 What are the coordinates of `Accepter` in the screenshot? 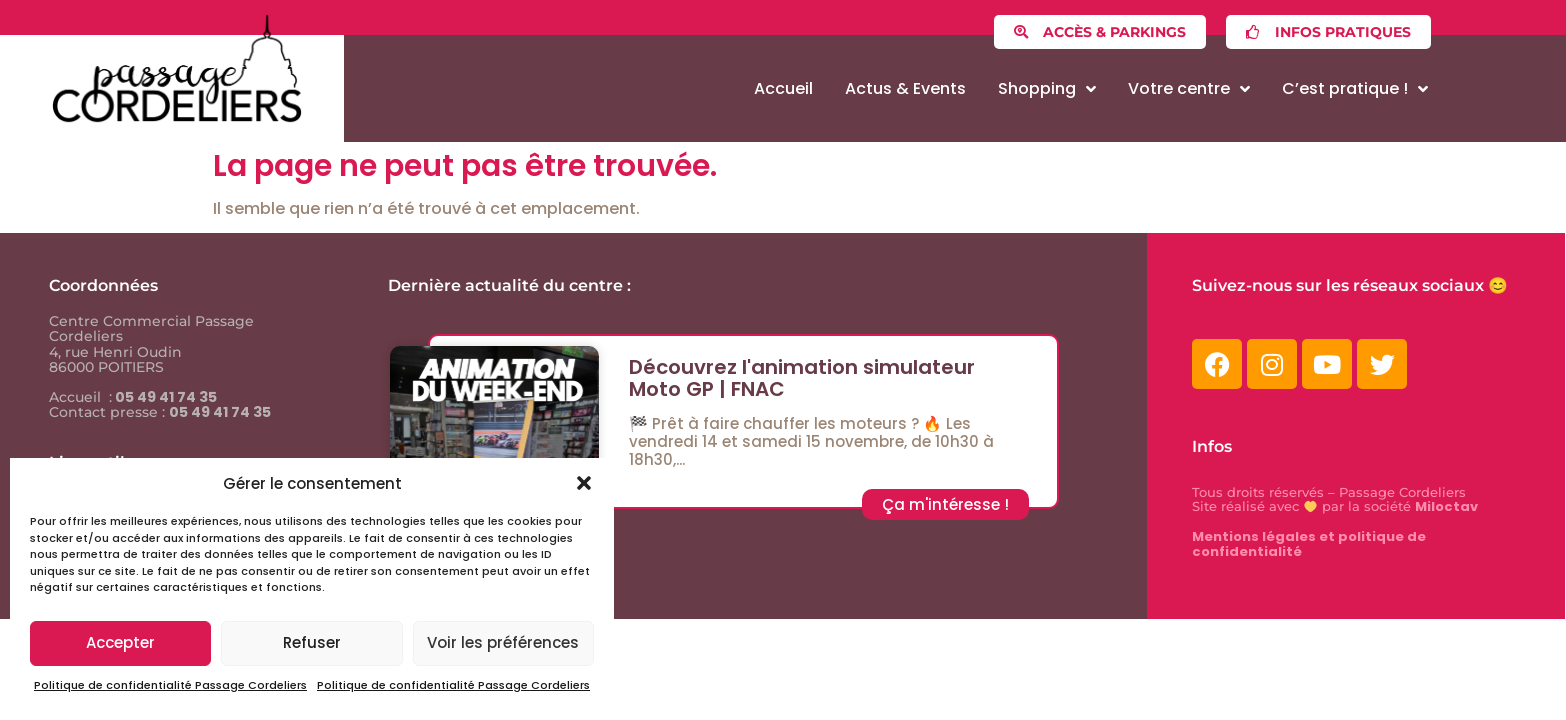 It's located at (120, 642).